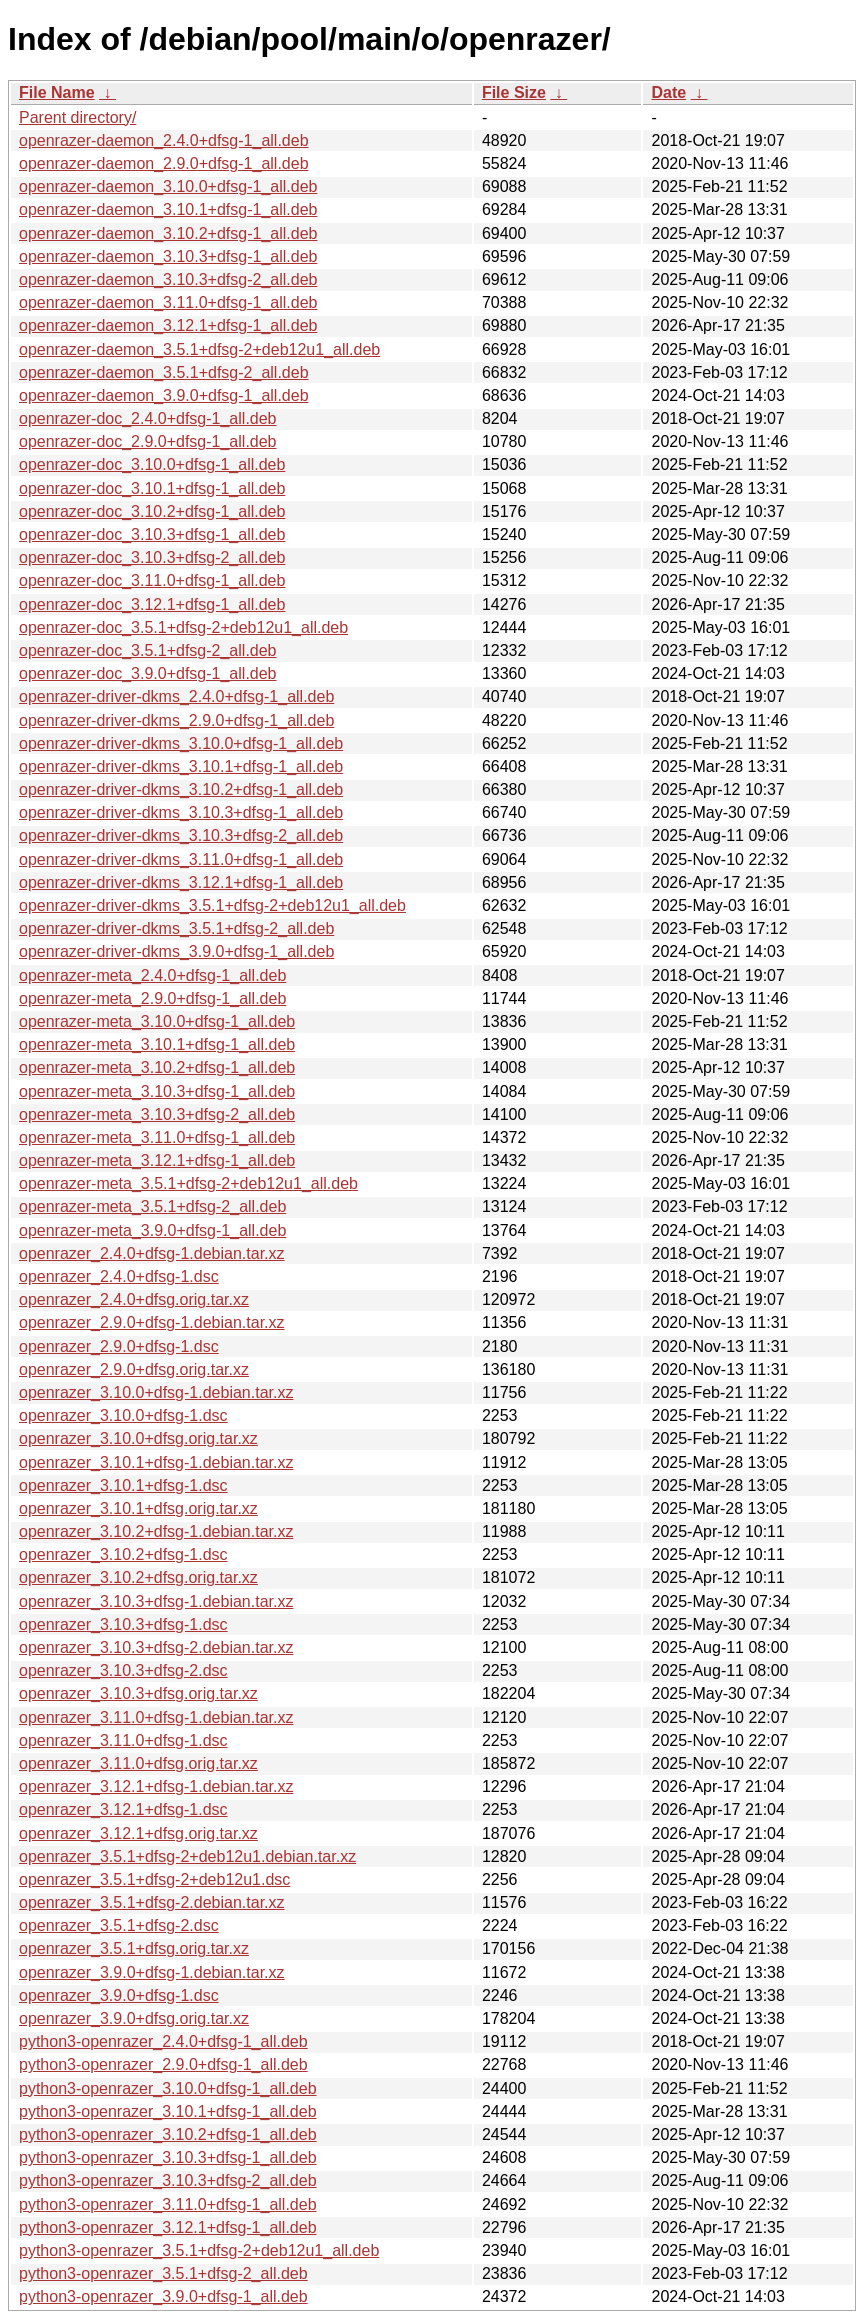  Describe the element at coordinates (152, 557) in the screenshot. I see `openrazer-doc_3.10.3+dfsg-2_all.deb` at that location.